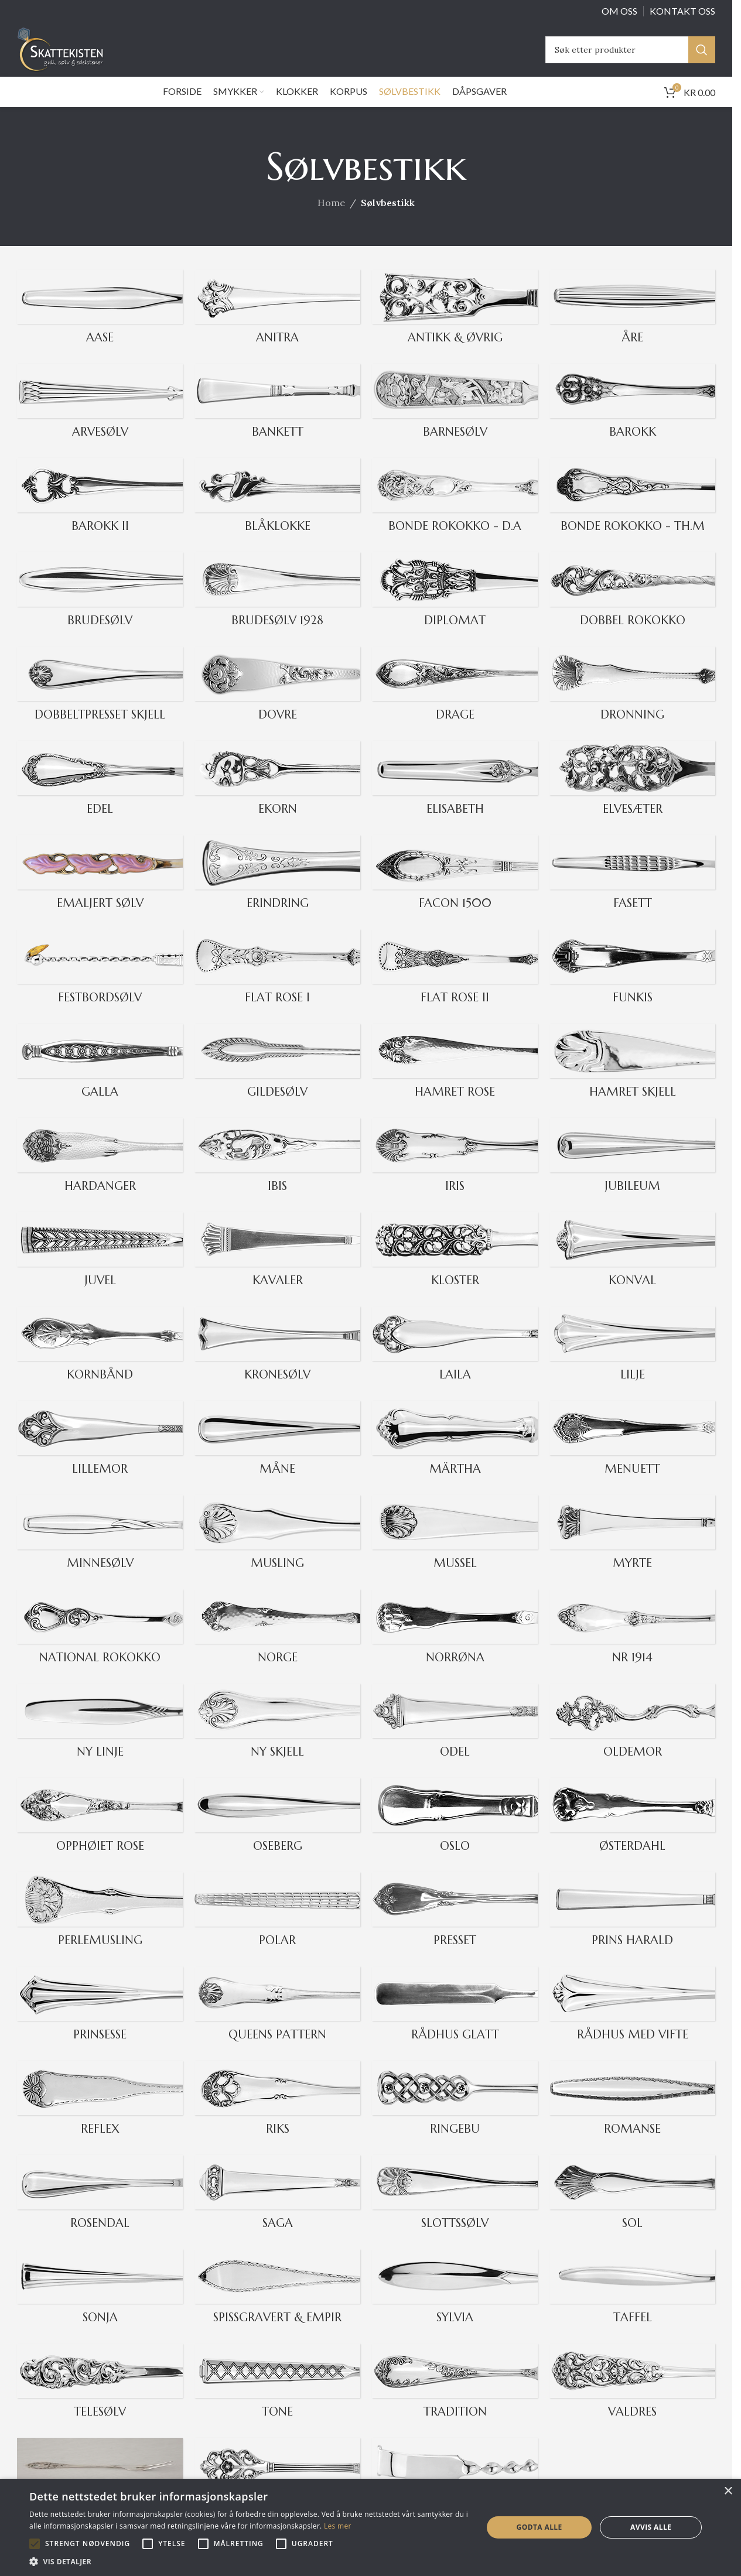  What do you see at coordinates (632, 1833) in the screenshot?
I see `[Product category osterdahl]` at bounding box center [632, 1833].